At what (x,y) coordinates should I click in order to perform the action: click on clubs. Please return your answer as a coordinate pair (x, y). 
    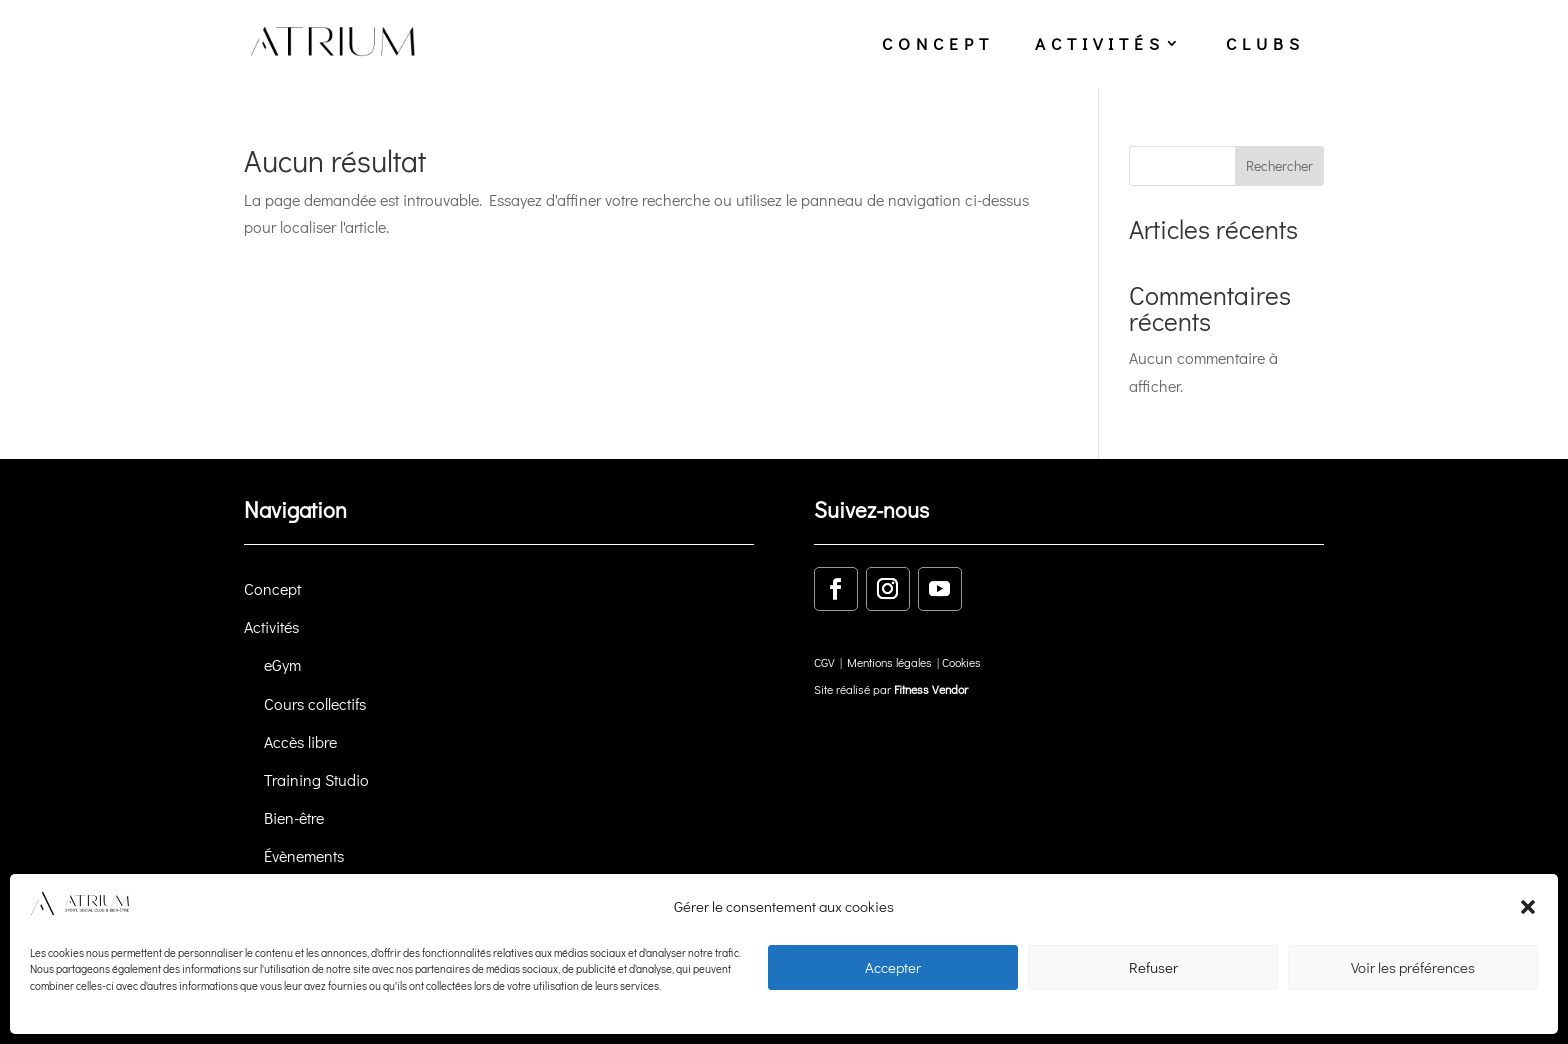
    Looking at the image, I should click on (1265, 43).